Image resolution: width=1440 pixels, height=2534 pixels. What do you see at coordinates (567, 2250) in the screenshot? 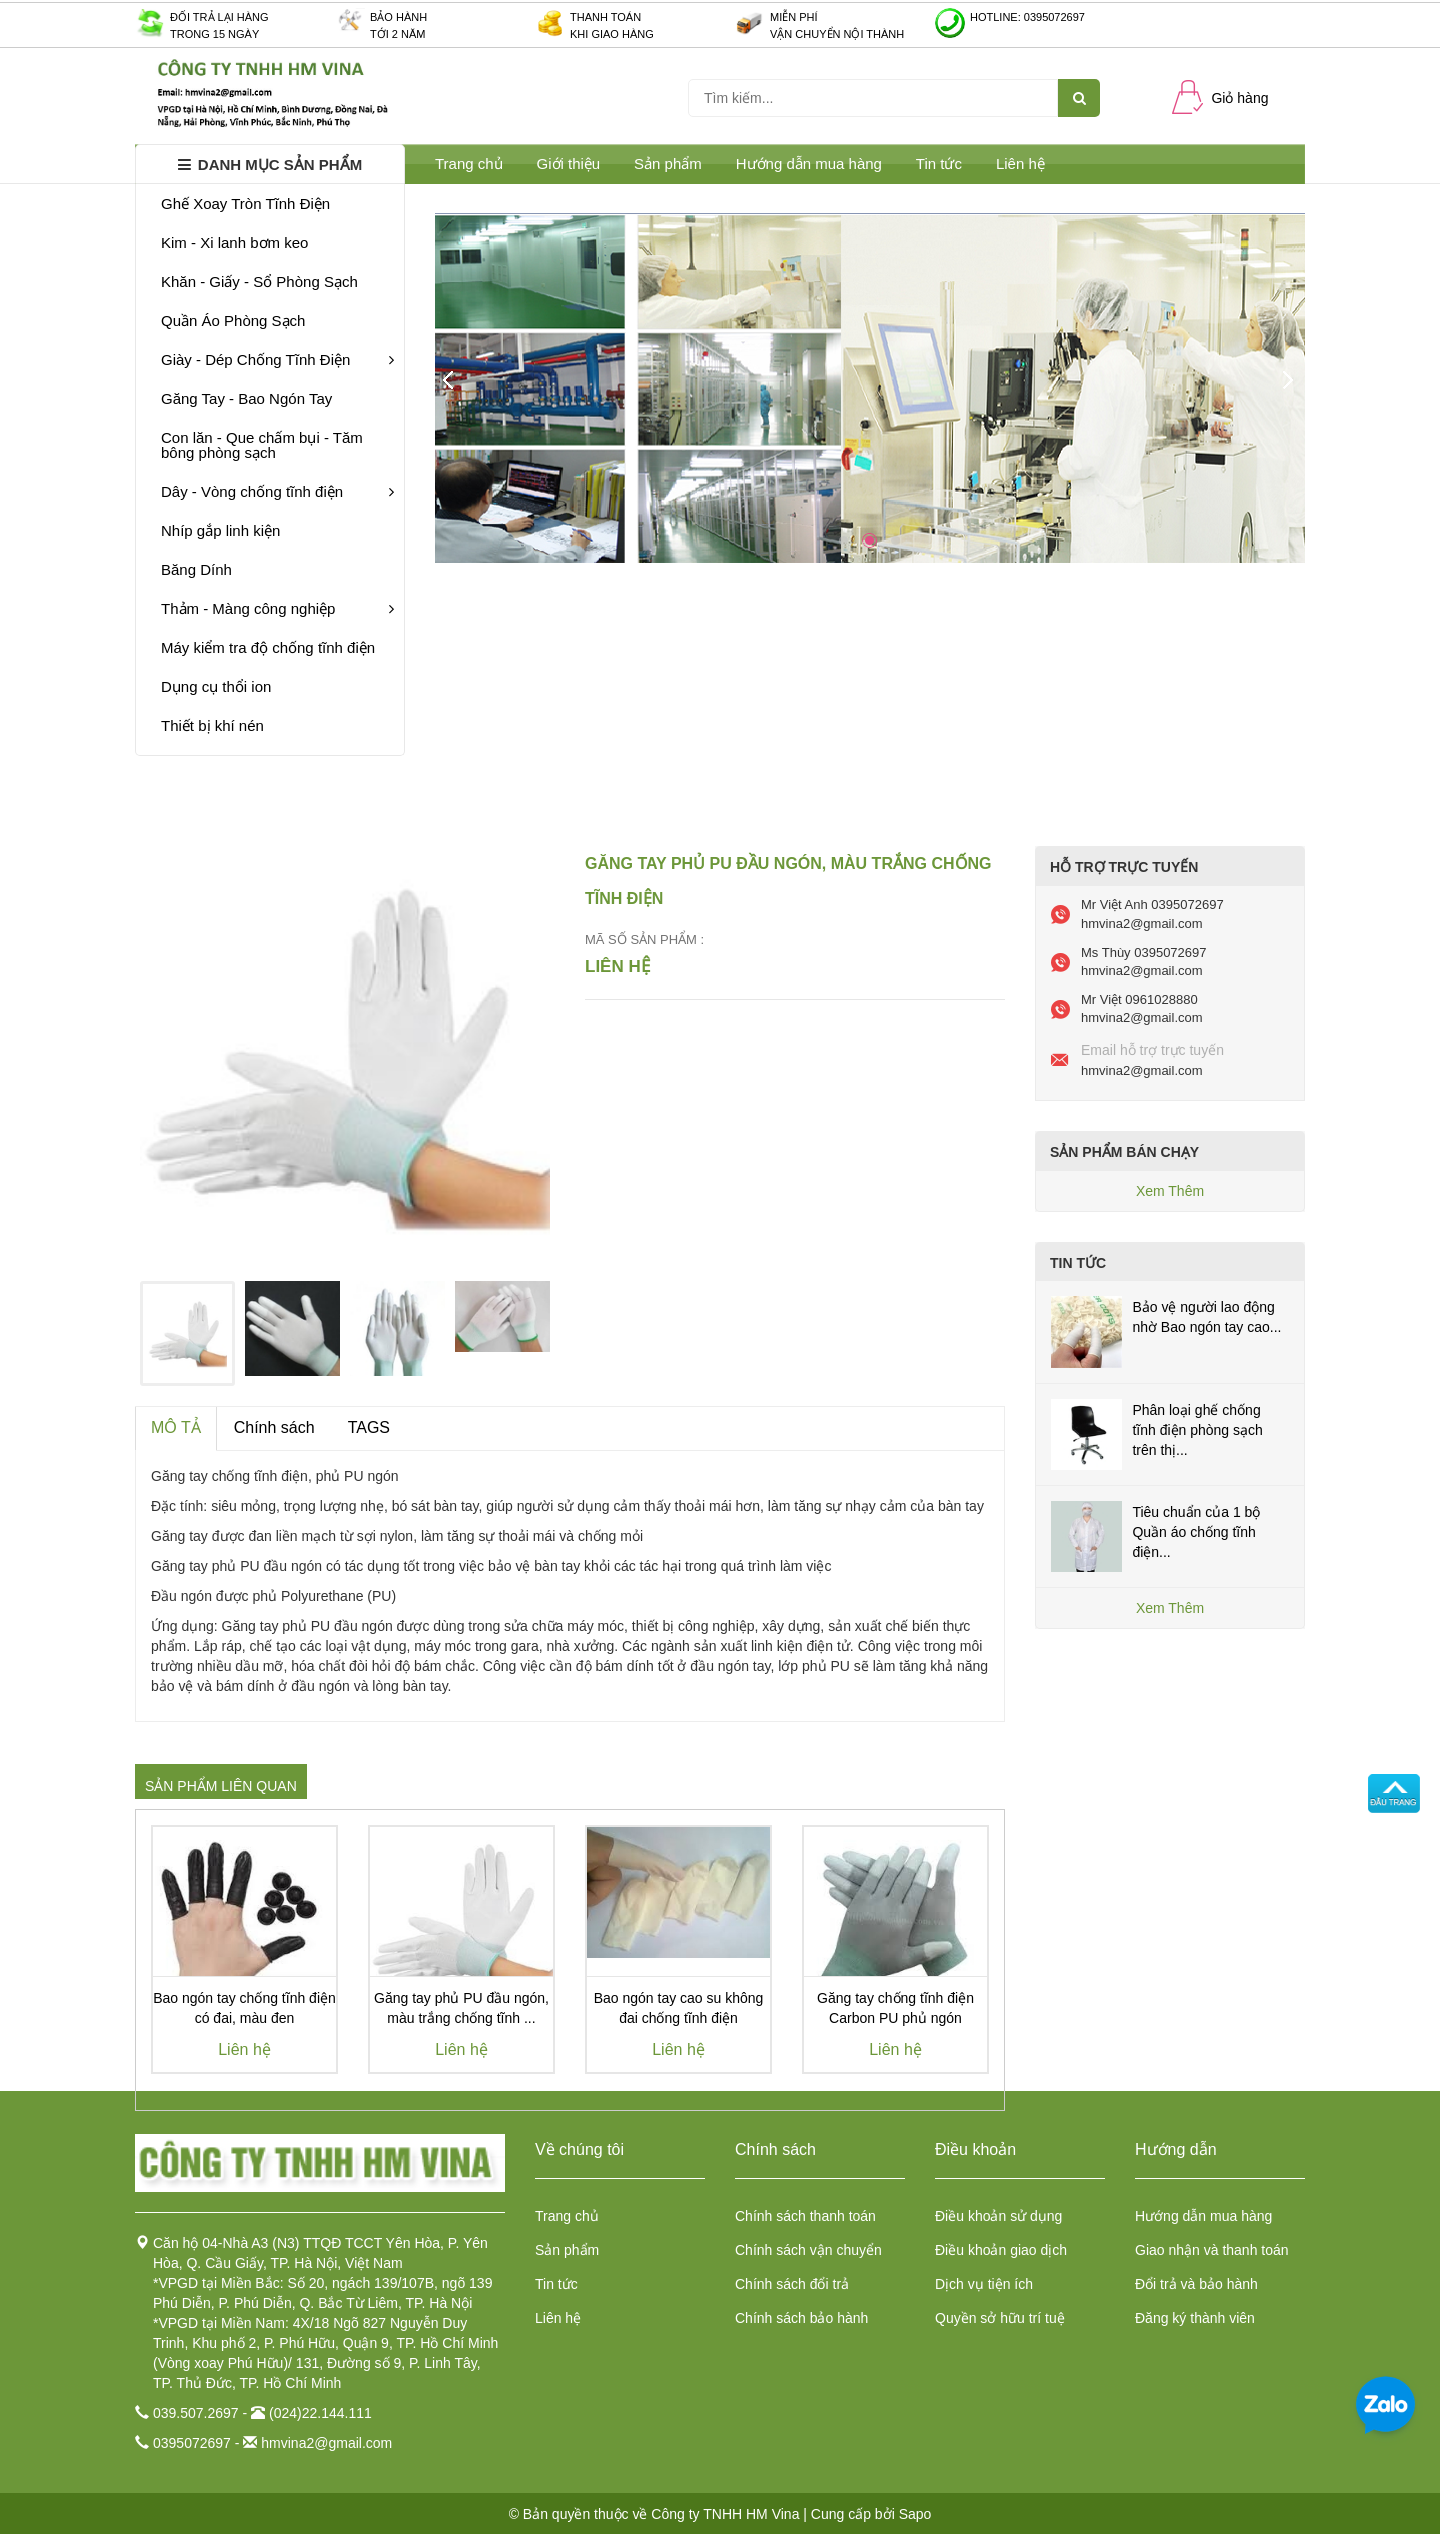
I see `Sản phẩm` at bounding box center [567, 2250].